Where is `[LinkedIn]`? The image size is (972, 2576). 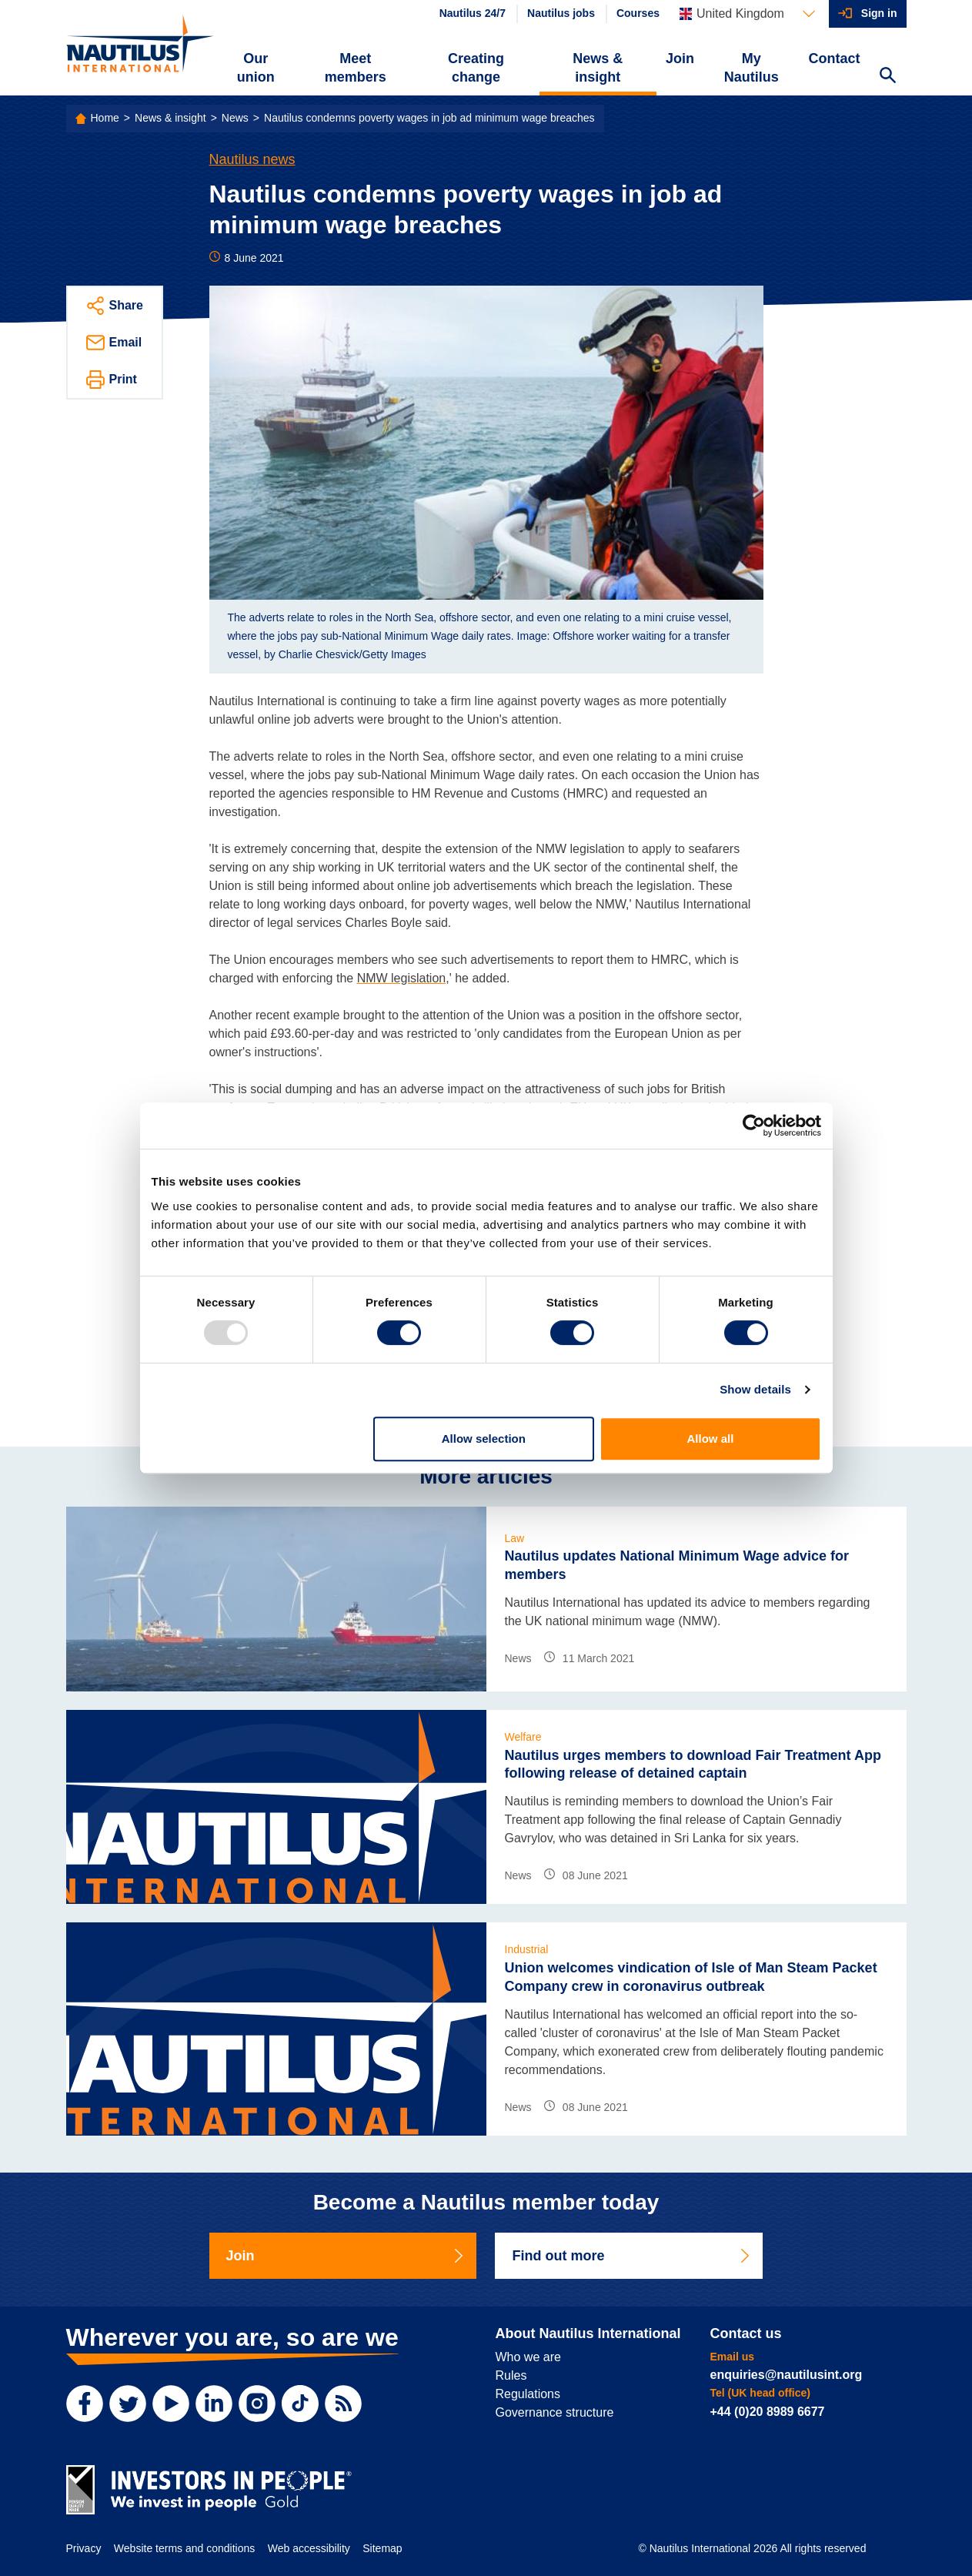 [LinkedIn] is located at coordinates (213, 2403).